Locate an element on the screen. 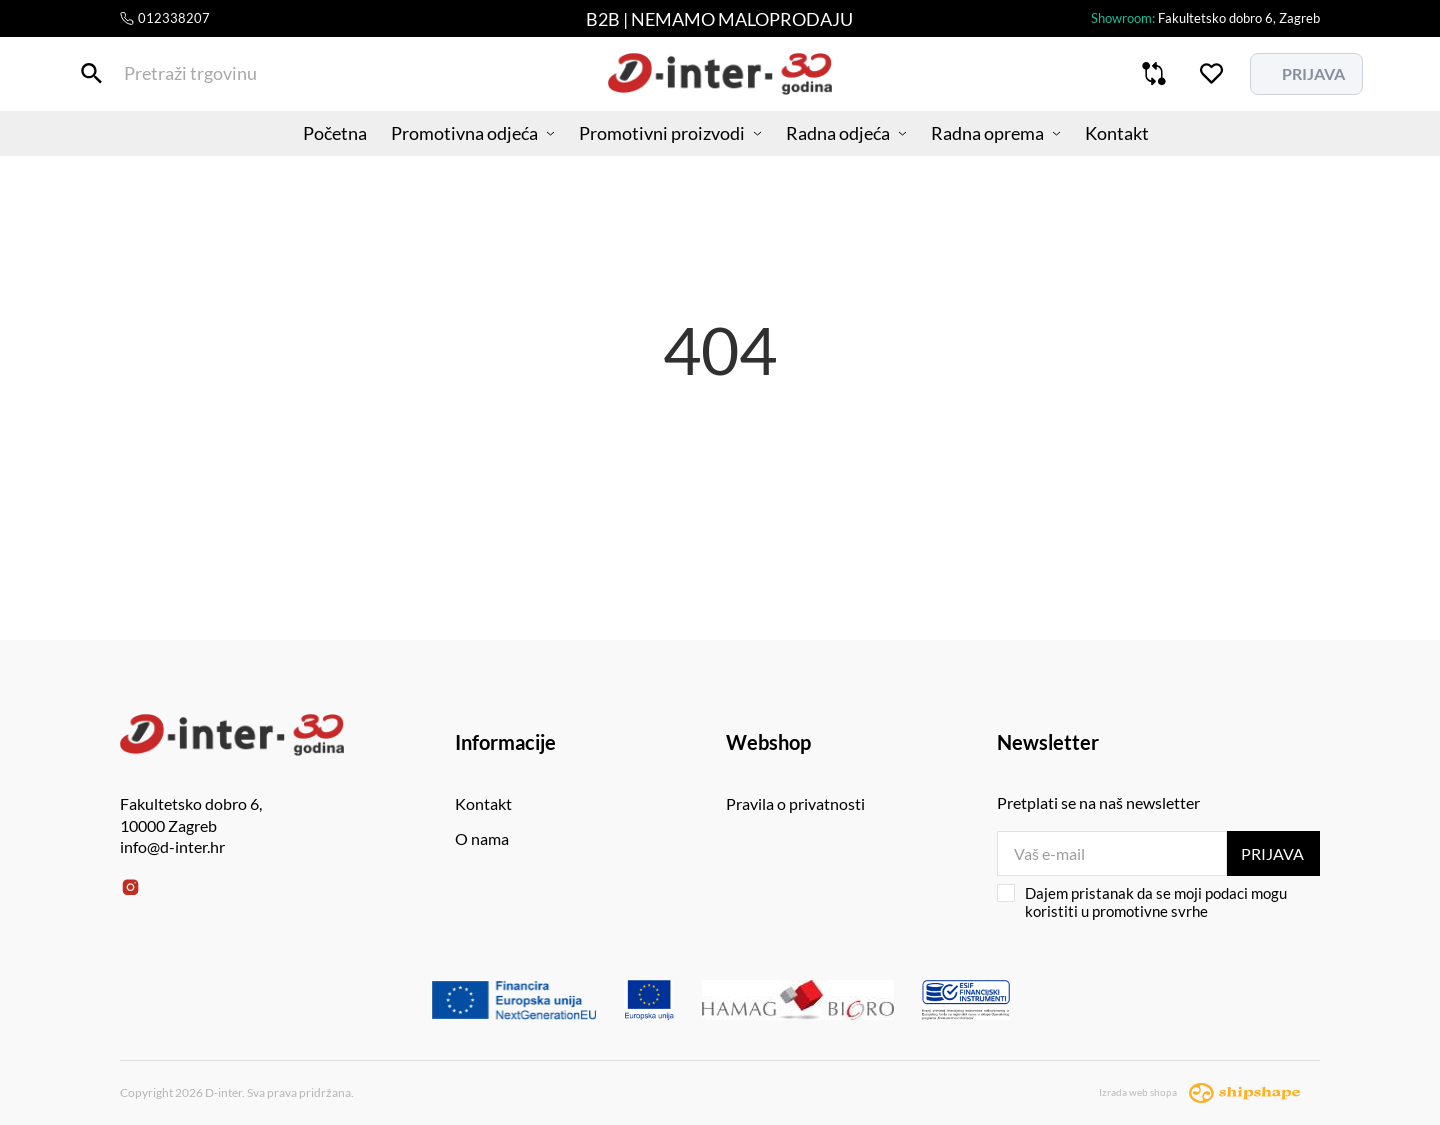 This screenshot has width=1440, height=1125. Dajem pristanak da se moji podaci mogu koristiti u promotivne svrhe is located at coordinates (1142, 902).